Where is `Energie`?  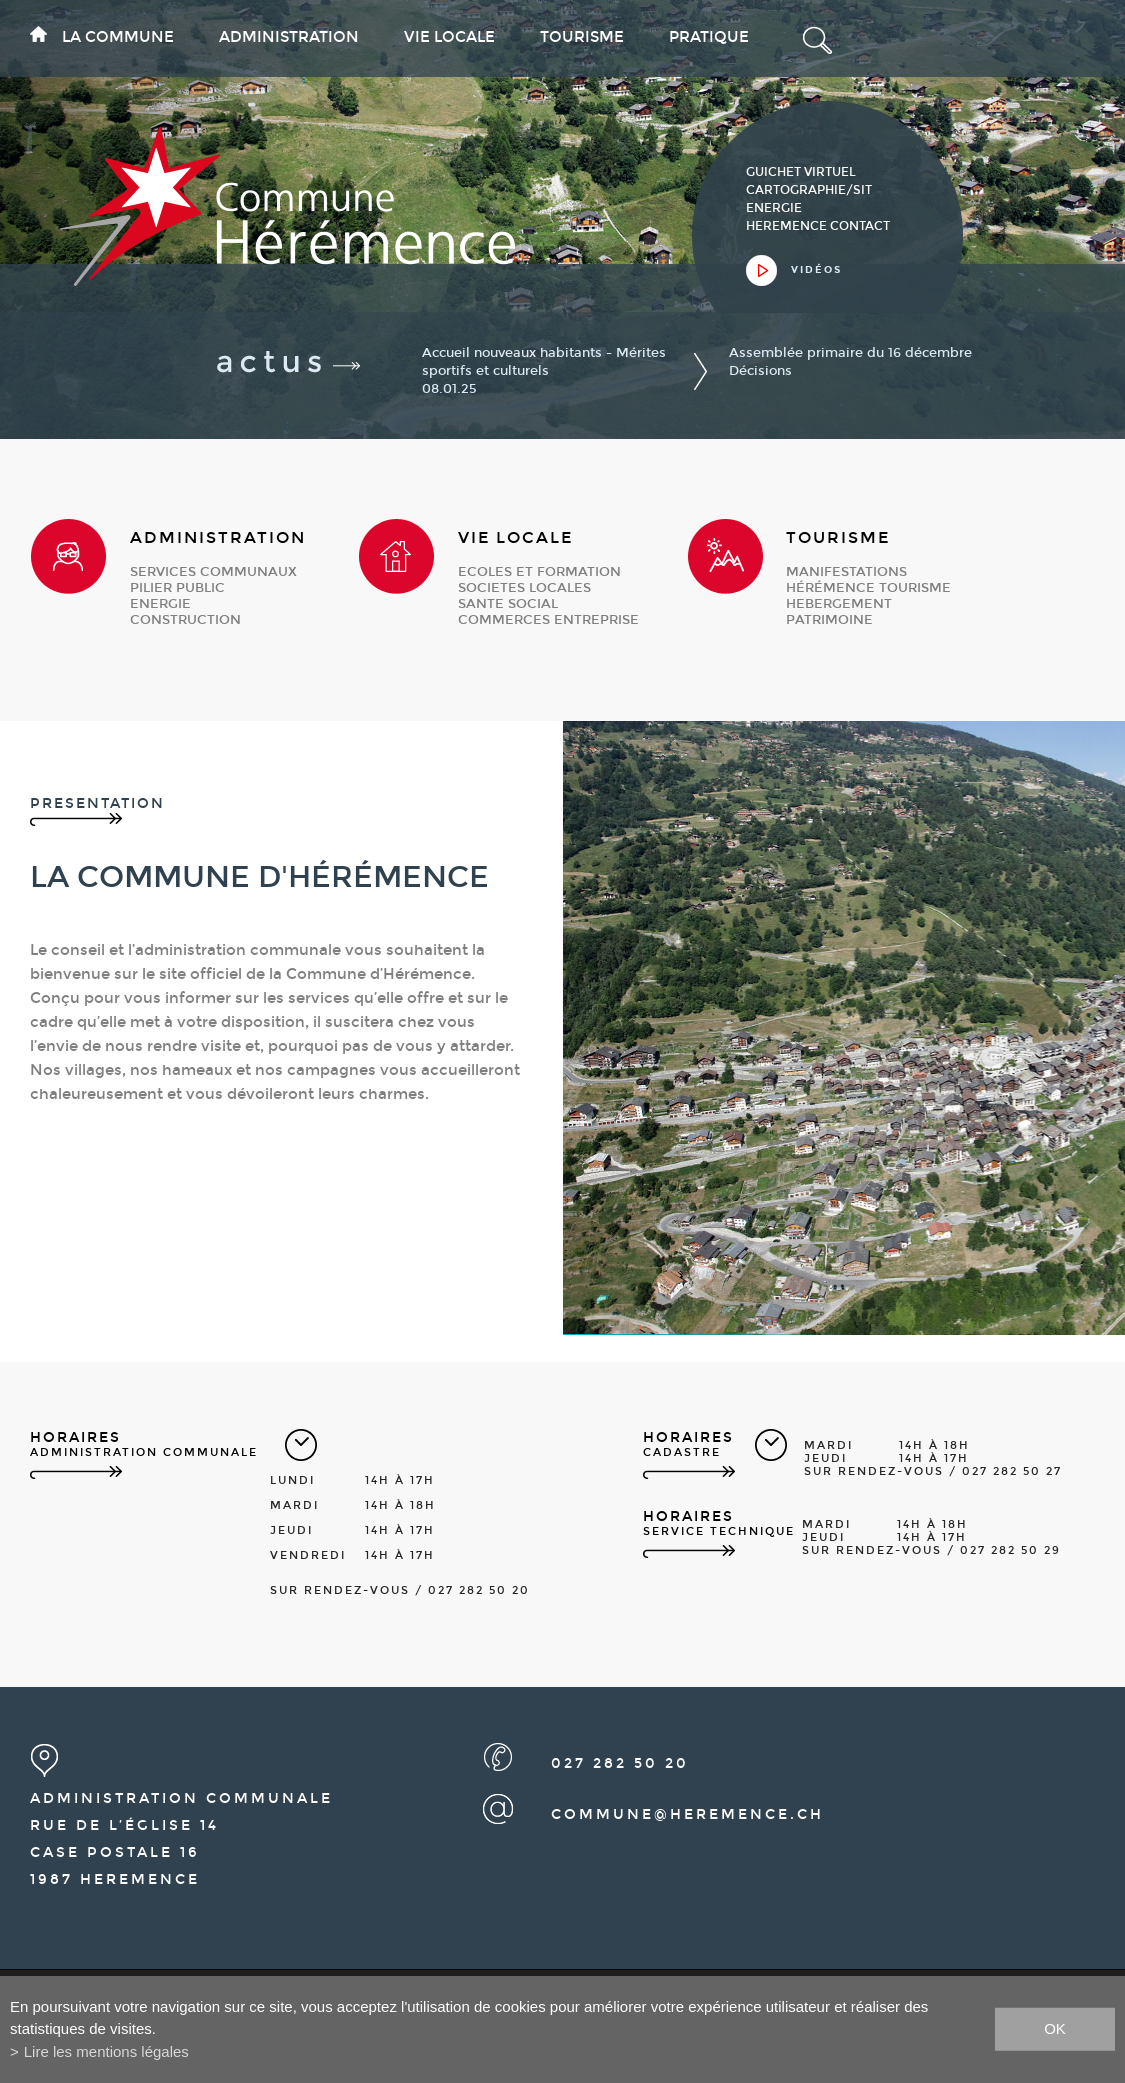
Energie is located at coordinates (774, 208).